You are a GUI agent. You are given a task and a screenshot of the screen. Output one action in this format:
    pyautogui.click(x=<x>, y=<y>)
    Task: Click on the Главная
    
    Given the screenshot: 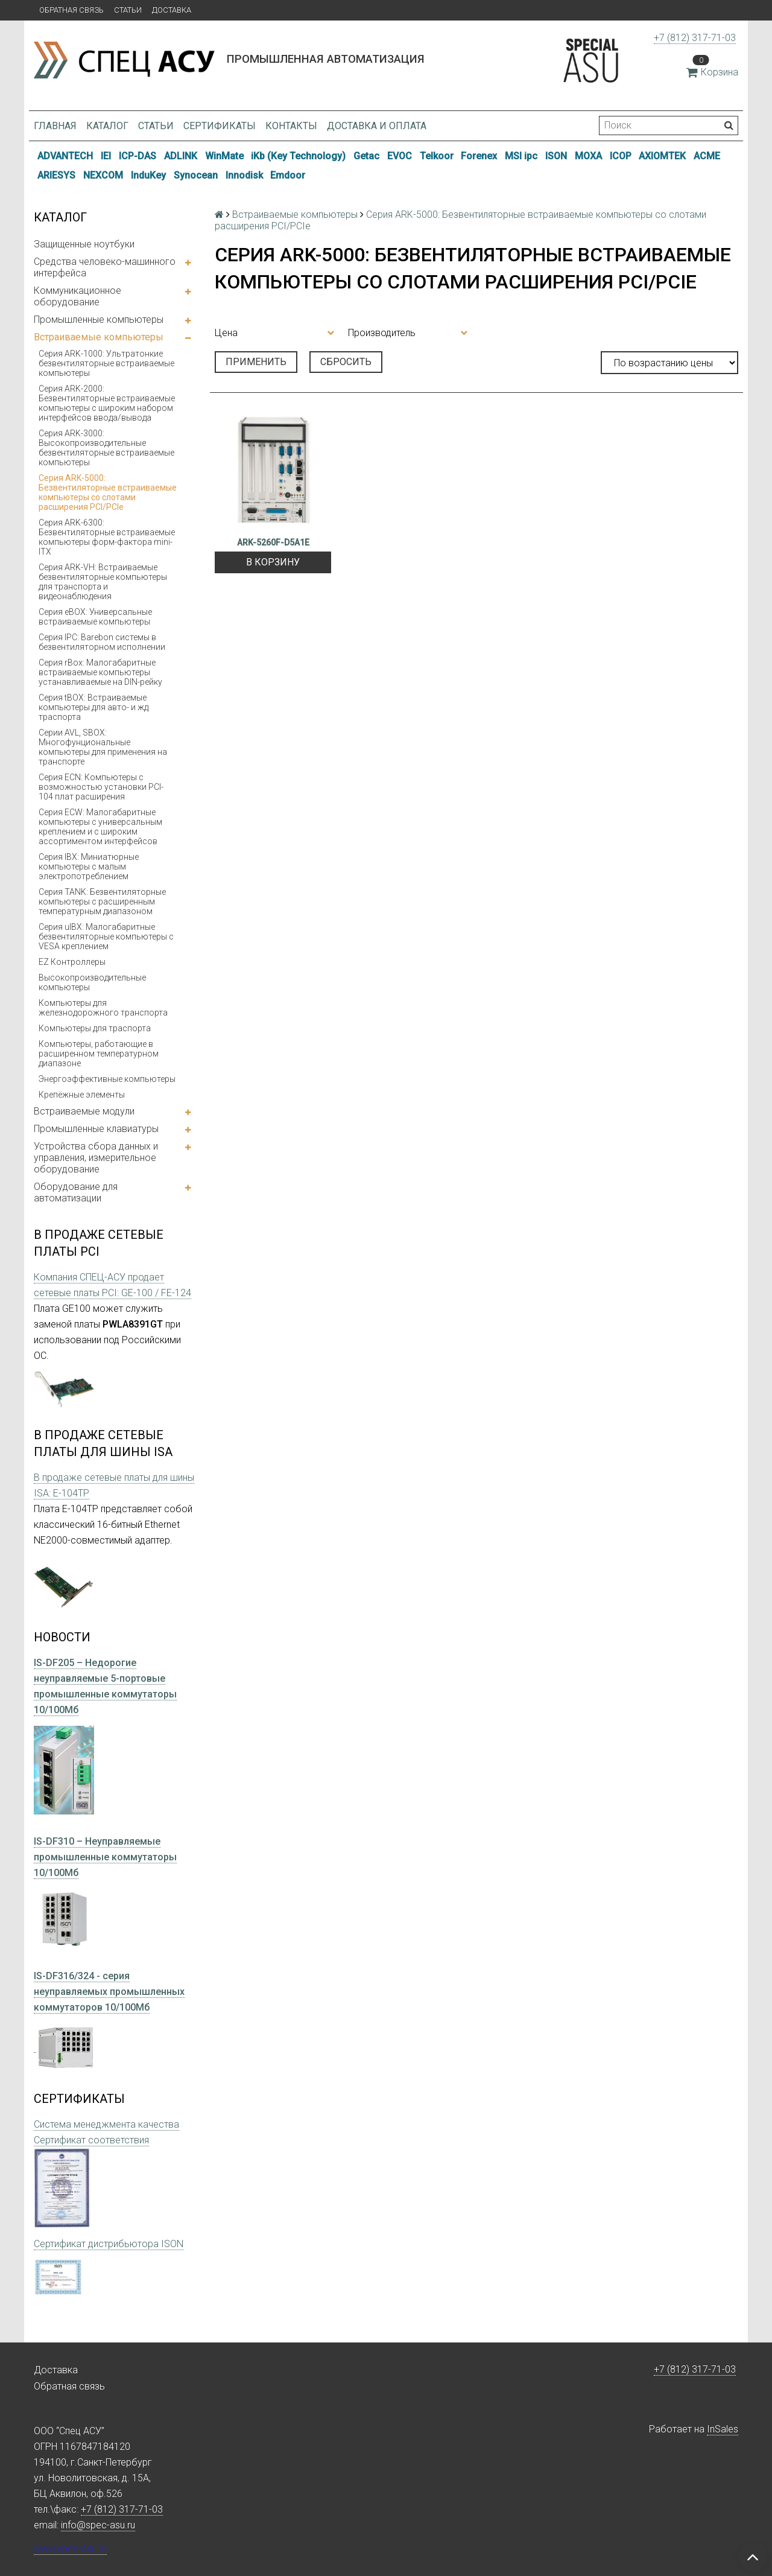 What is the action you would take?
    pyautogui.click(x=55, y=126)
    